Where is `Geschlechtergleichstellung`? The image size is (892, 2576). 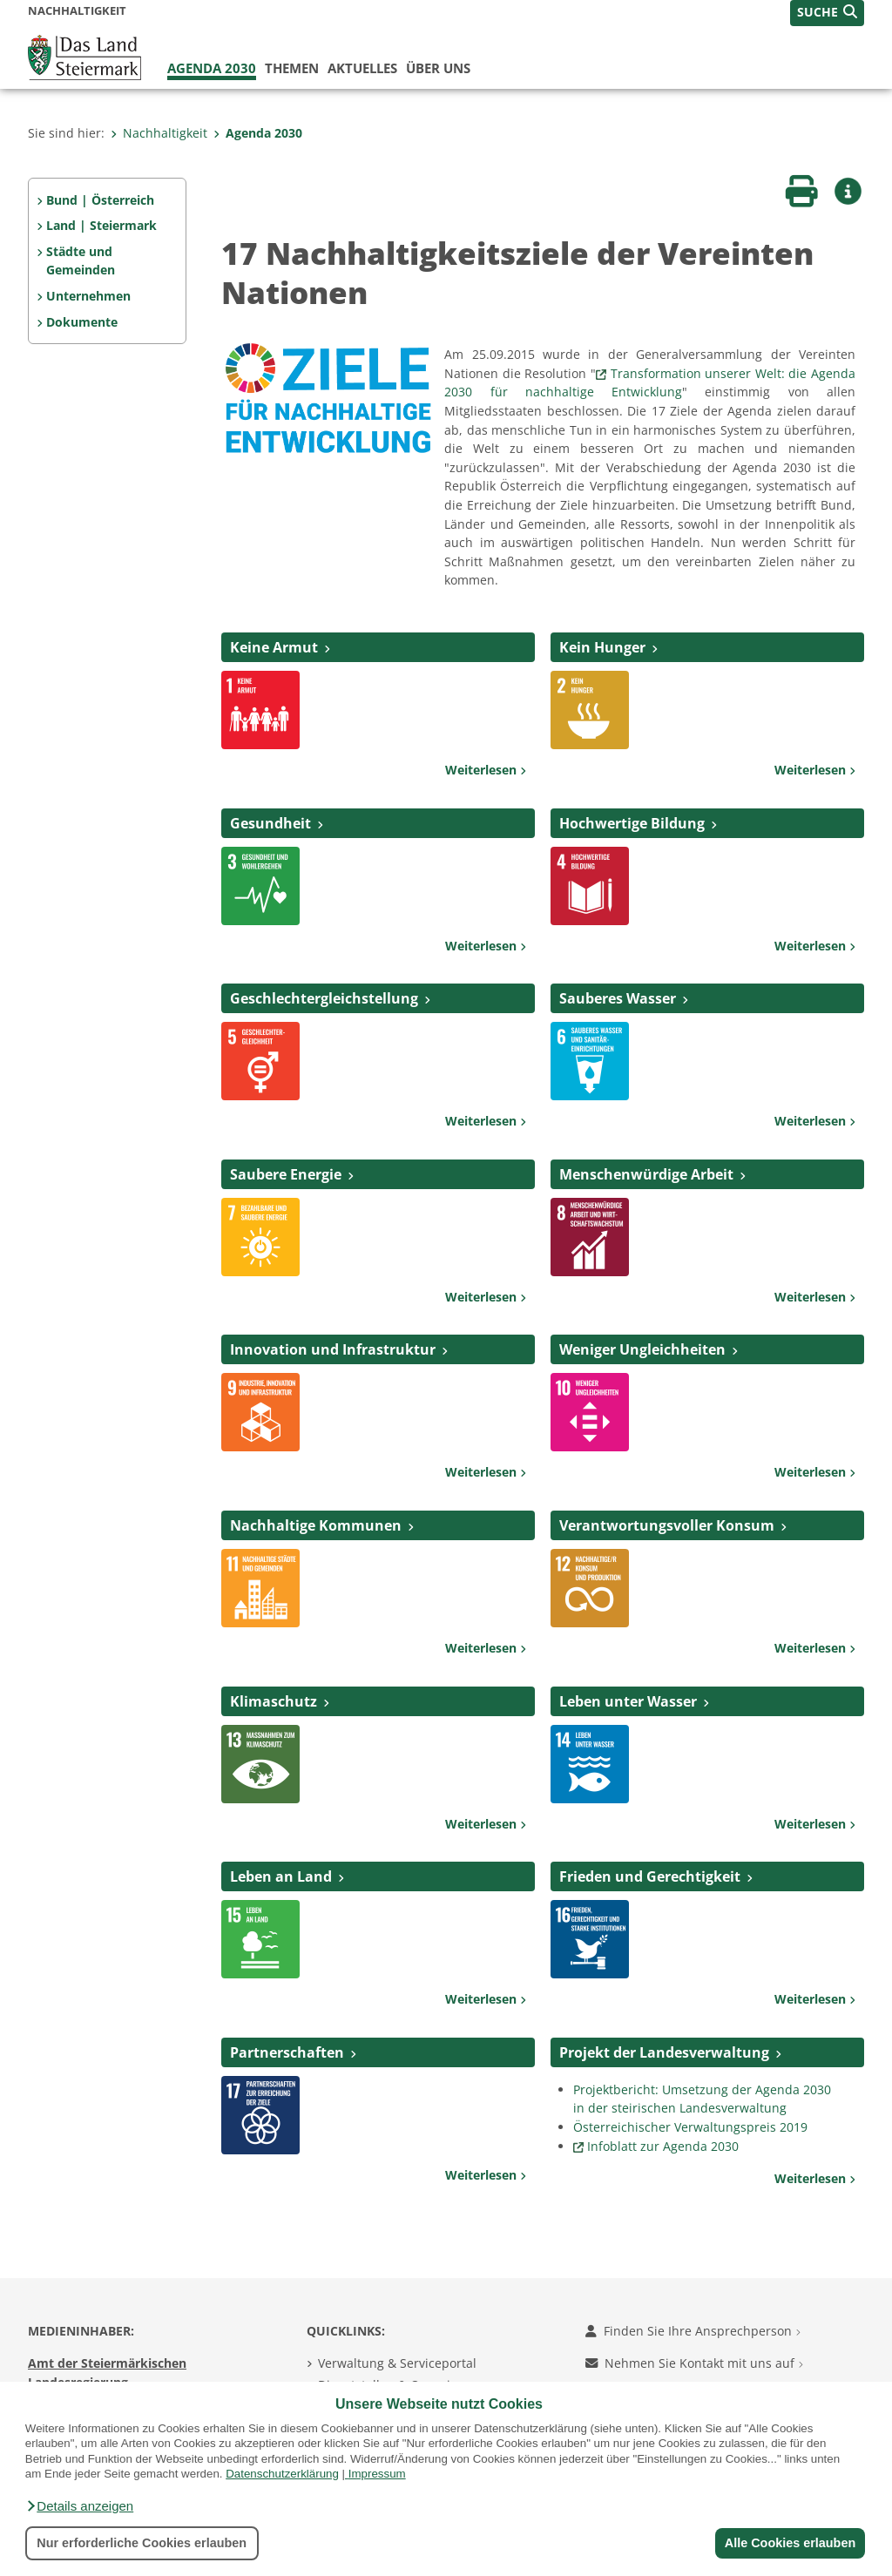 Geschlechtergleichstellung is located at coordinates (324, 998).